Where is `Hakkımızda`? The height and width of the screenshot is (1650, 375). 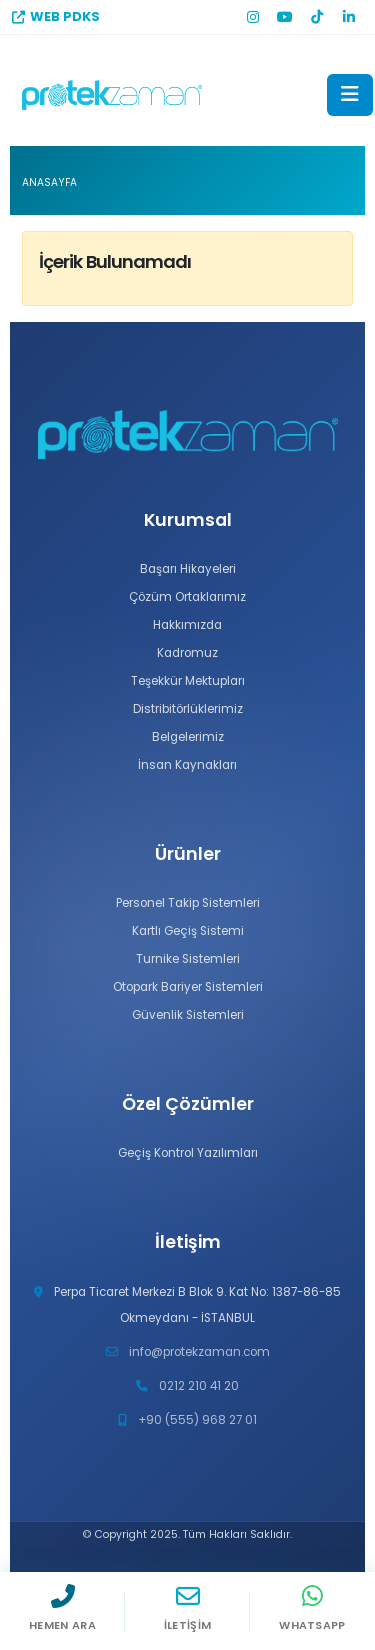 Hakkımızda is located at coordinates (187, 625).